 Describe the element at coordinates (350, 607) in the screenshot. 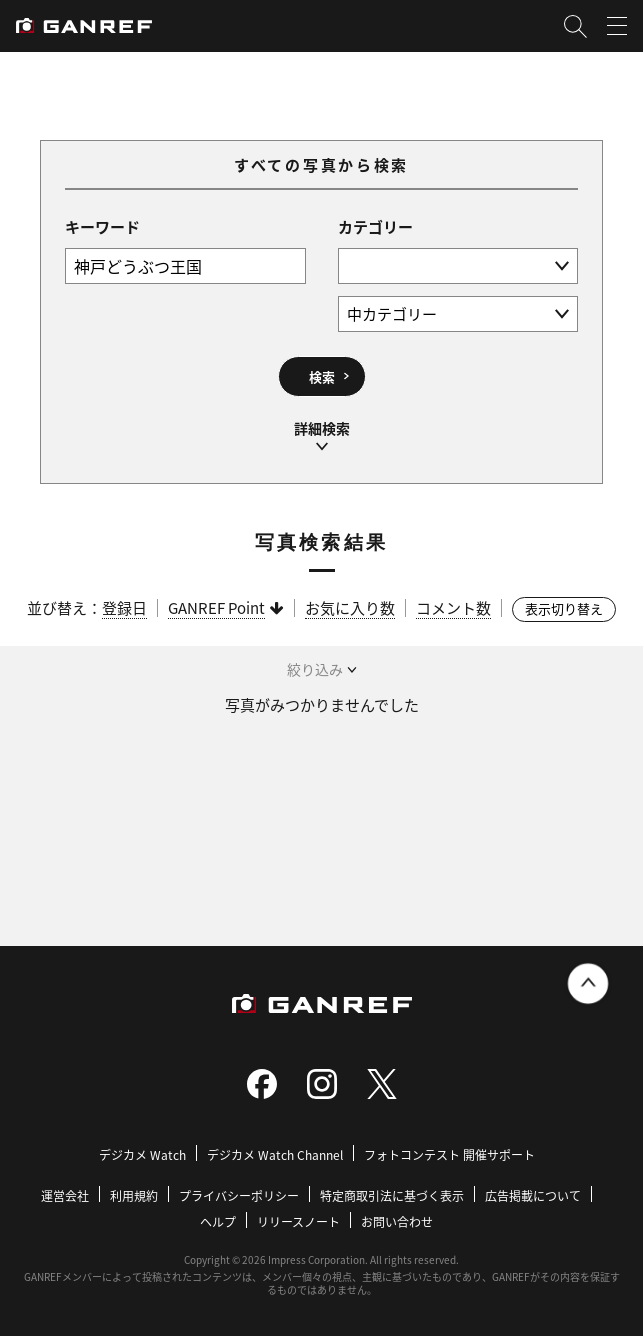

I see `お気に入り数` at that location.